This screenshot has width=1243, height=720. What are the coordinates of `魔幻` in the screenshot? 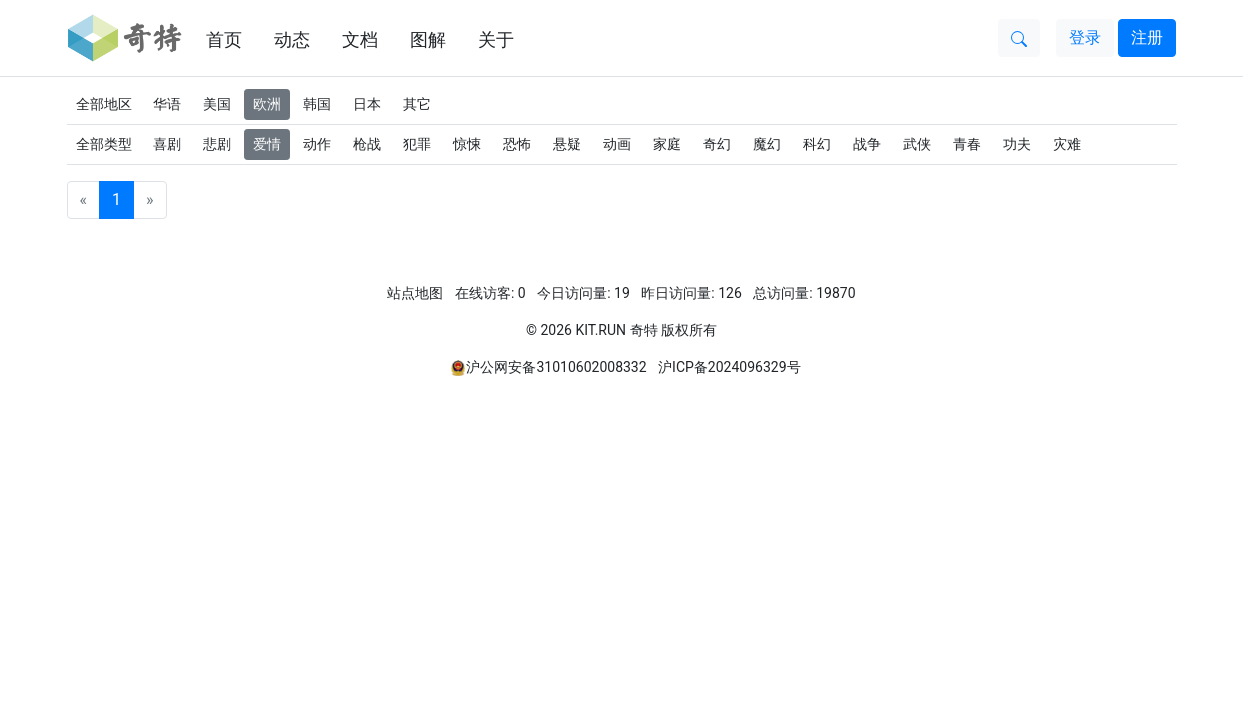 It's located at (767, 144).